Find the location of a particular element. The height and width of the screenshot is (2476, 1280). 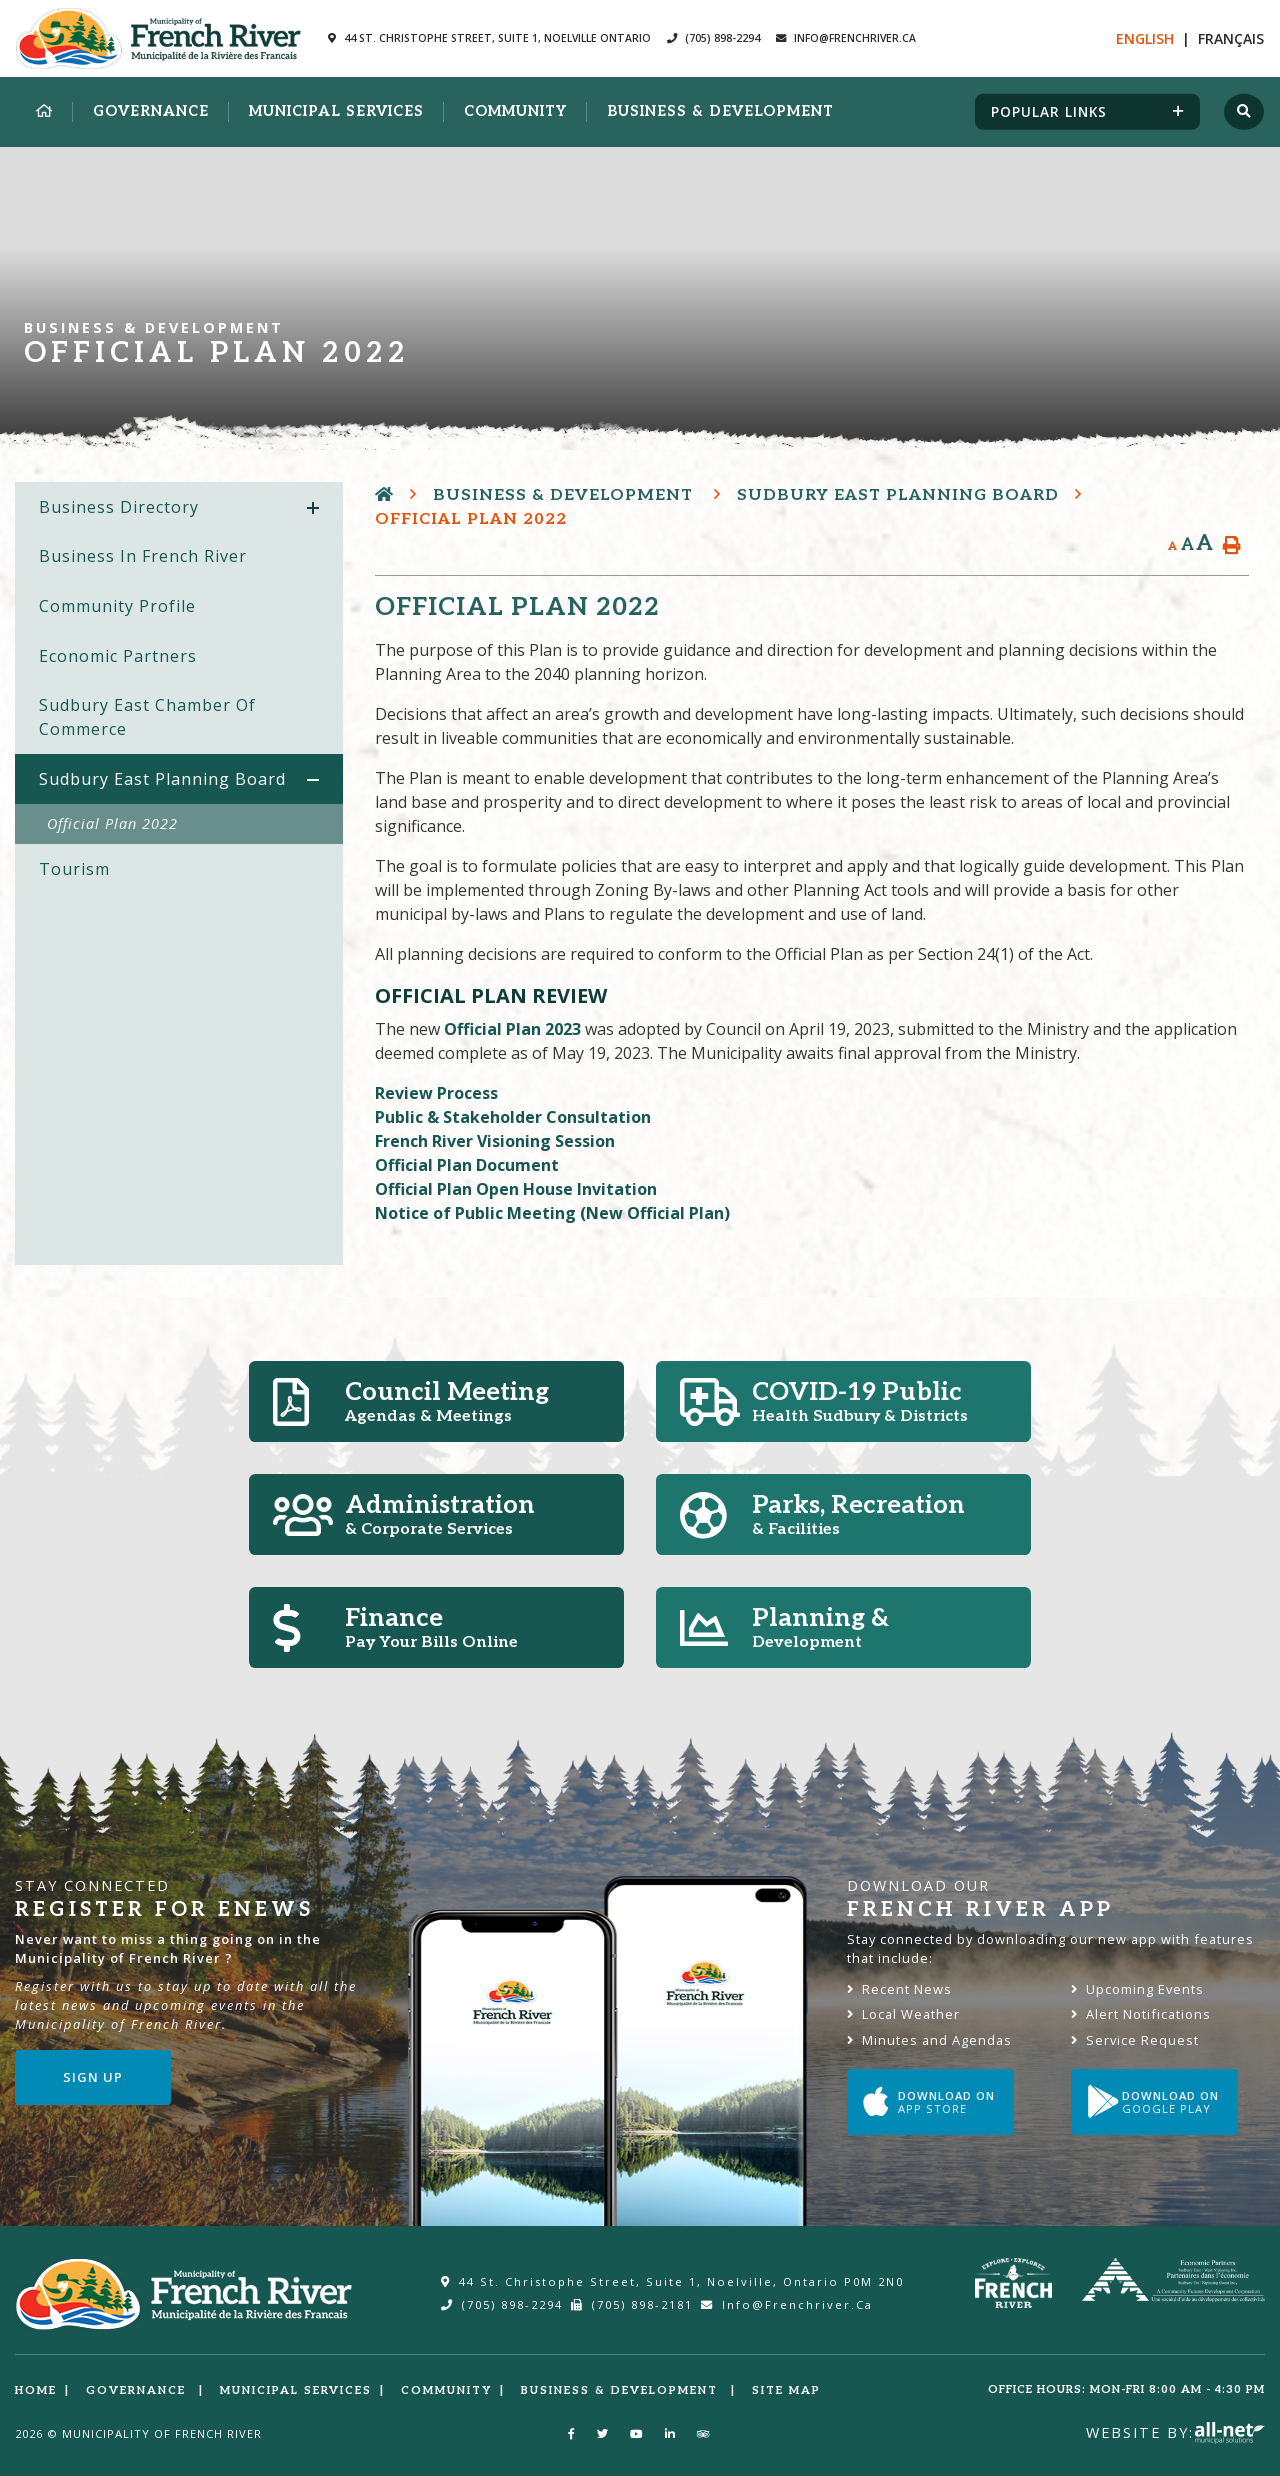

(705) 898-2181 is located at coordinates (632, 2304).